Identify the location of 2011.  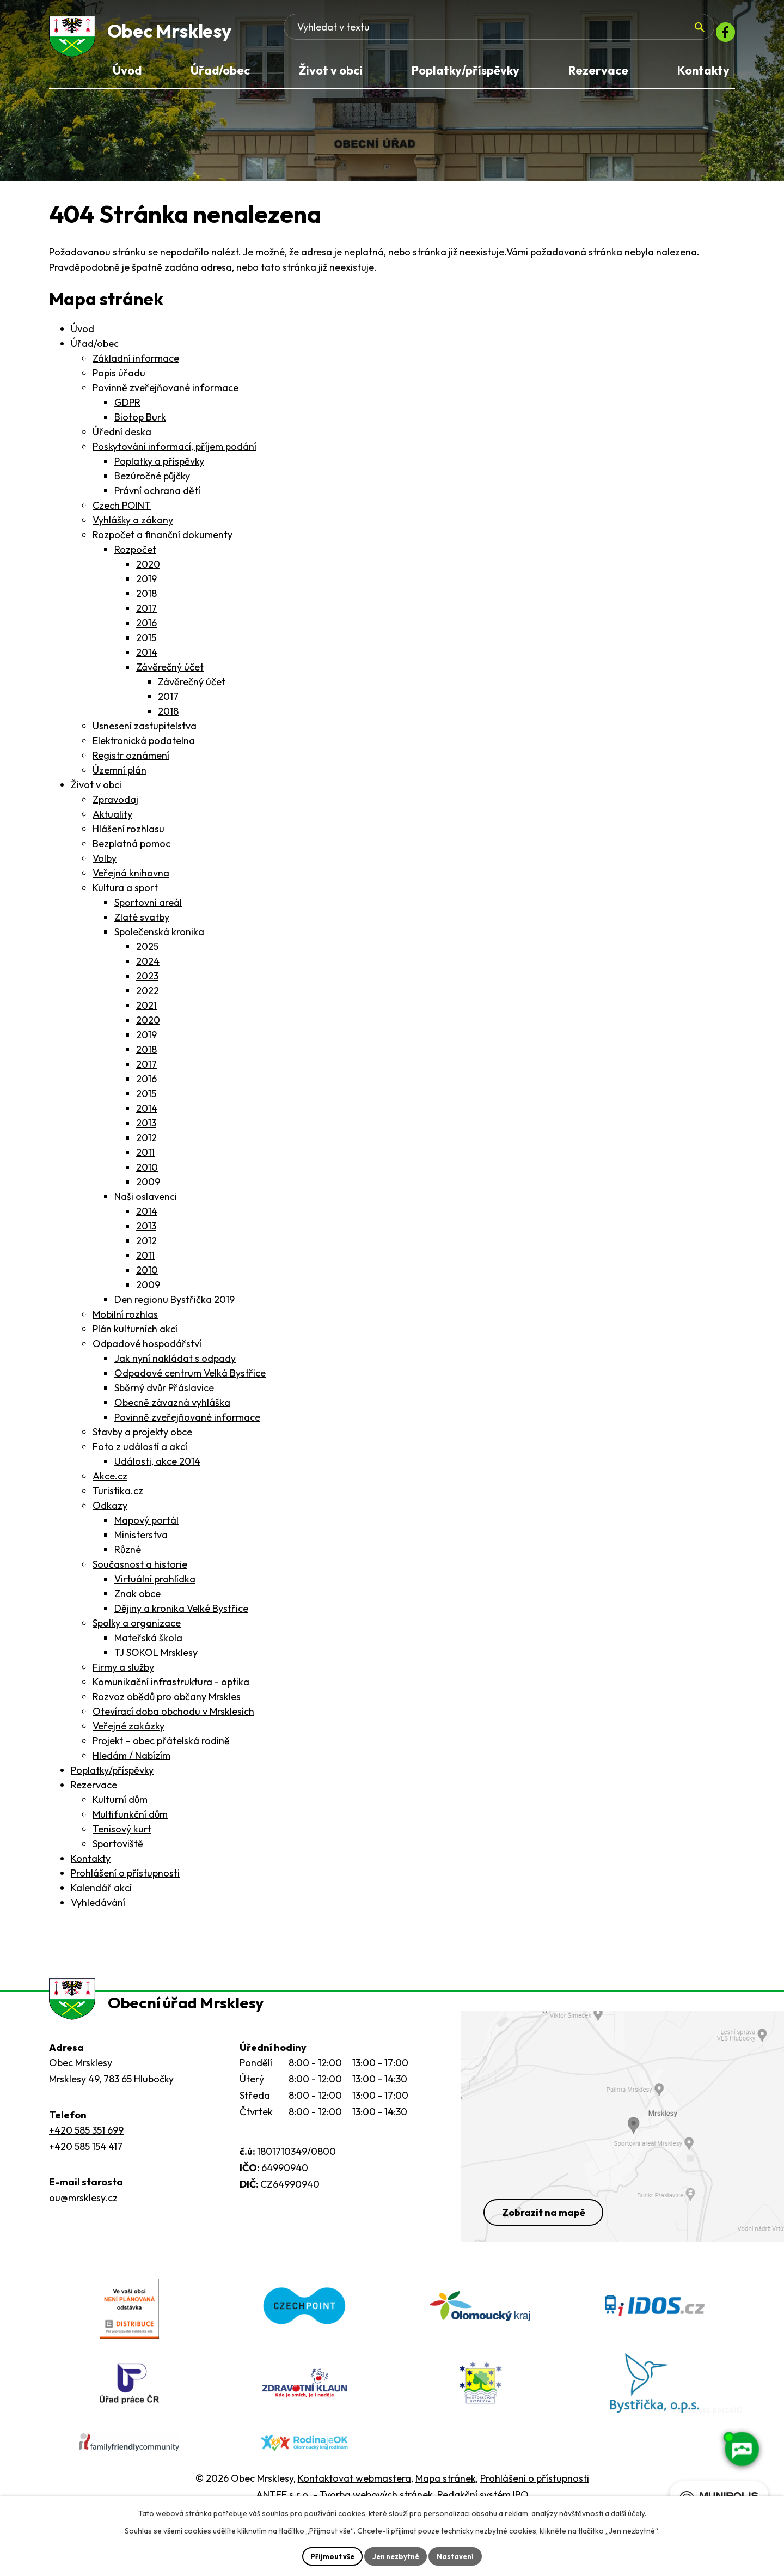
(145, 1158).